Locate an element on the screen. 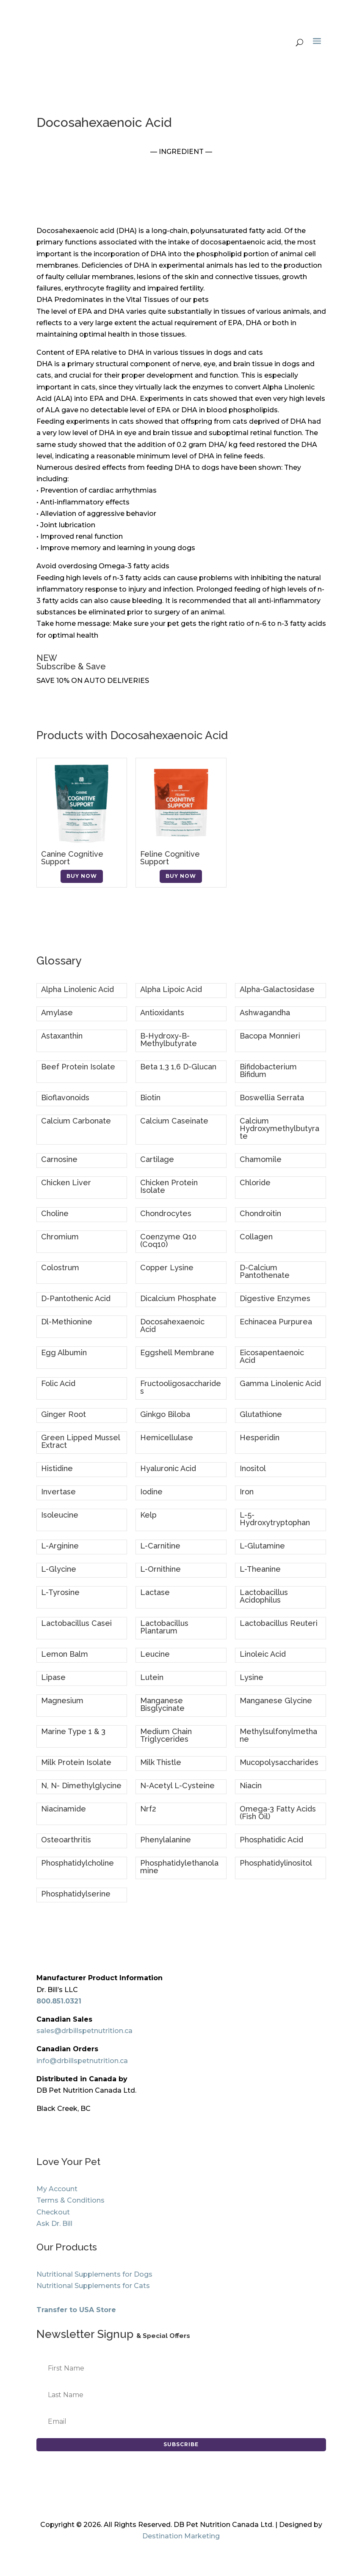 This screenshot has width=362, height=2576. Copper Lysine is located at coordinates (166, 1267).